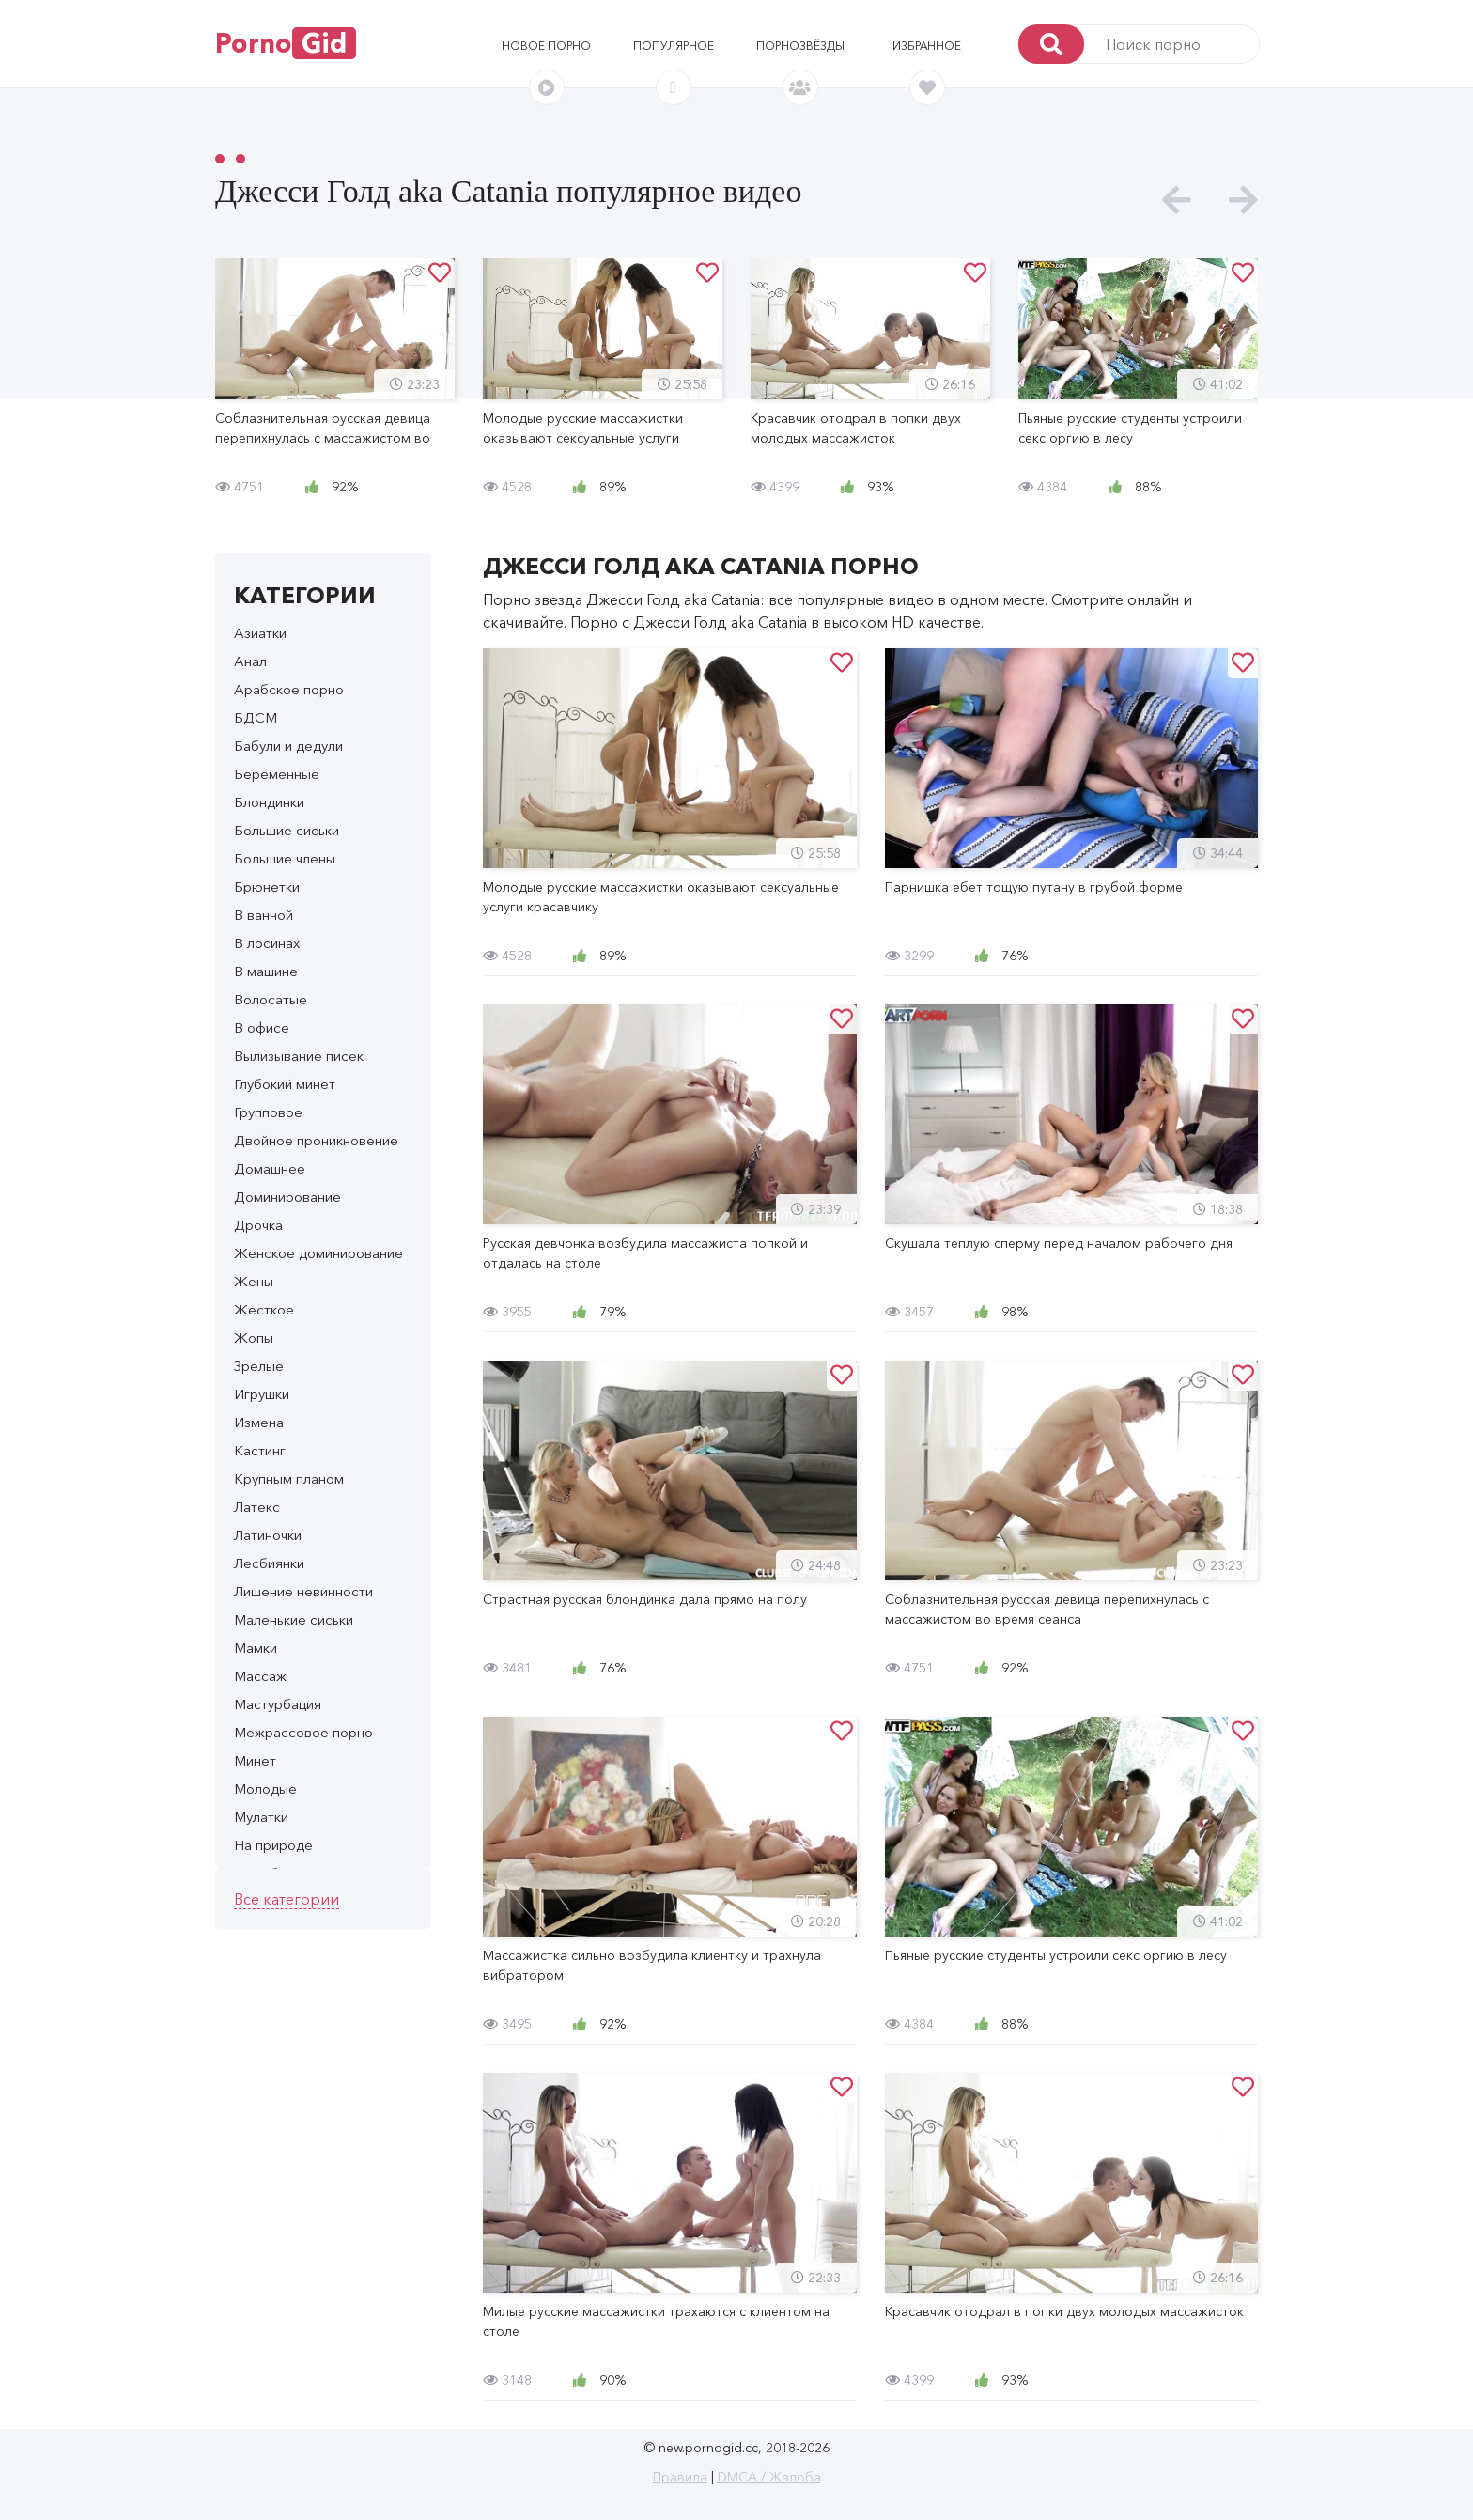 The image size is (1473, 2520). I want to click on БДСМ, so click(255, 717).